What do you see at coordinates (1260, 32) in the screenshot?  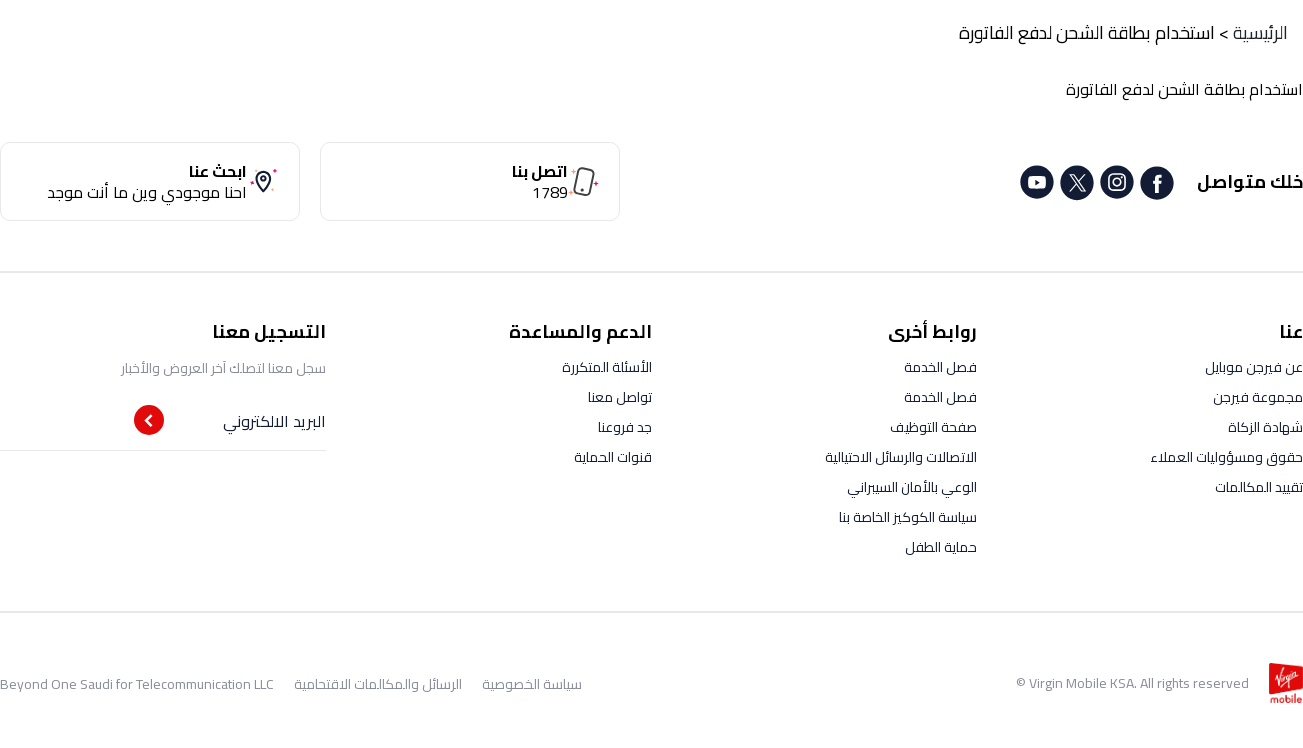 I see `الرئيسية` at bounding box center [1260, 32].